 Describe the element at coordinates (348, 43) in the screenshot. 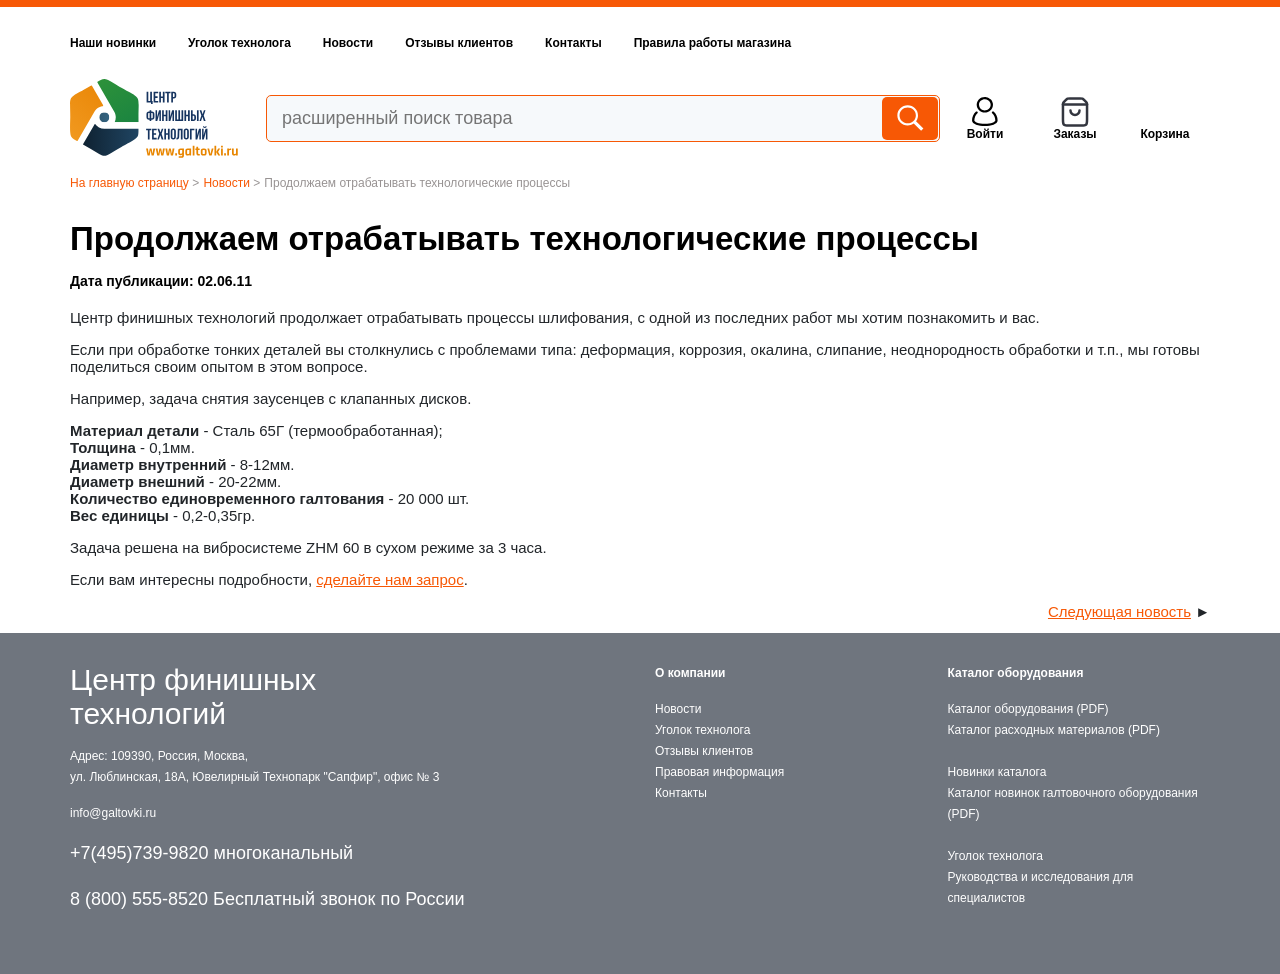

I see `Новости` at that location.